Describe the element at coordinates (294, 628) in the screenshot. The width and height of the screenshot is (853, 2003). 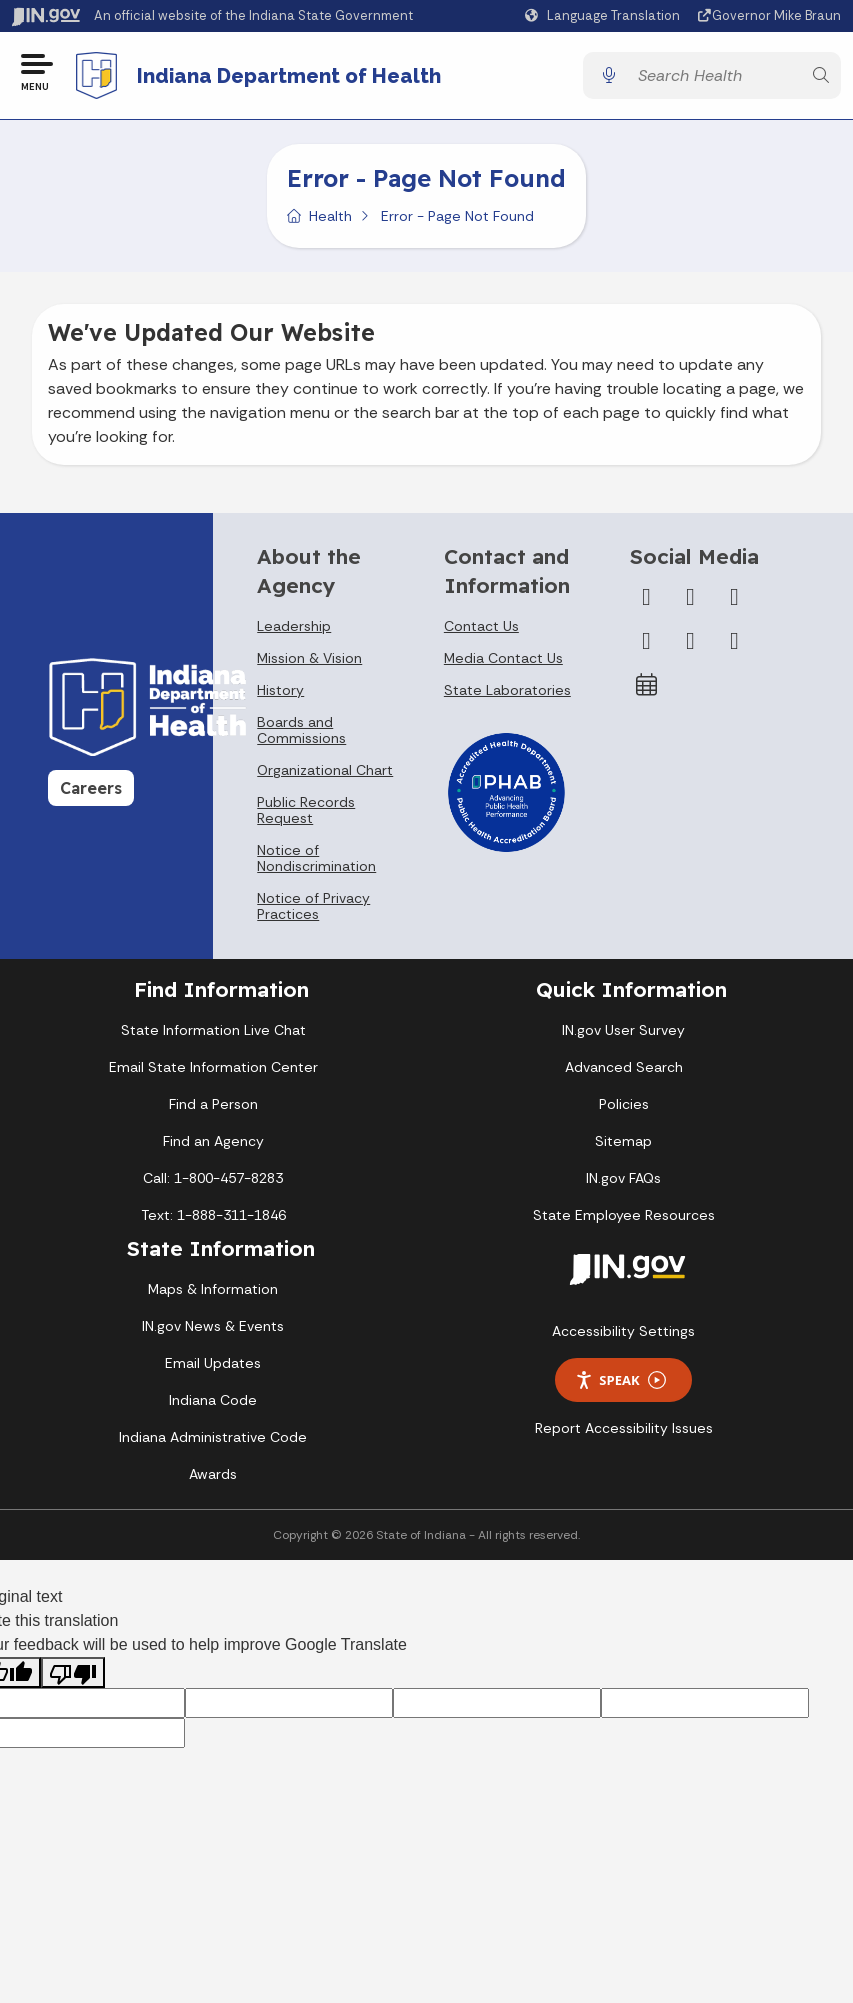
I see `Leadership` at that location.